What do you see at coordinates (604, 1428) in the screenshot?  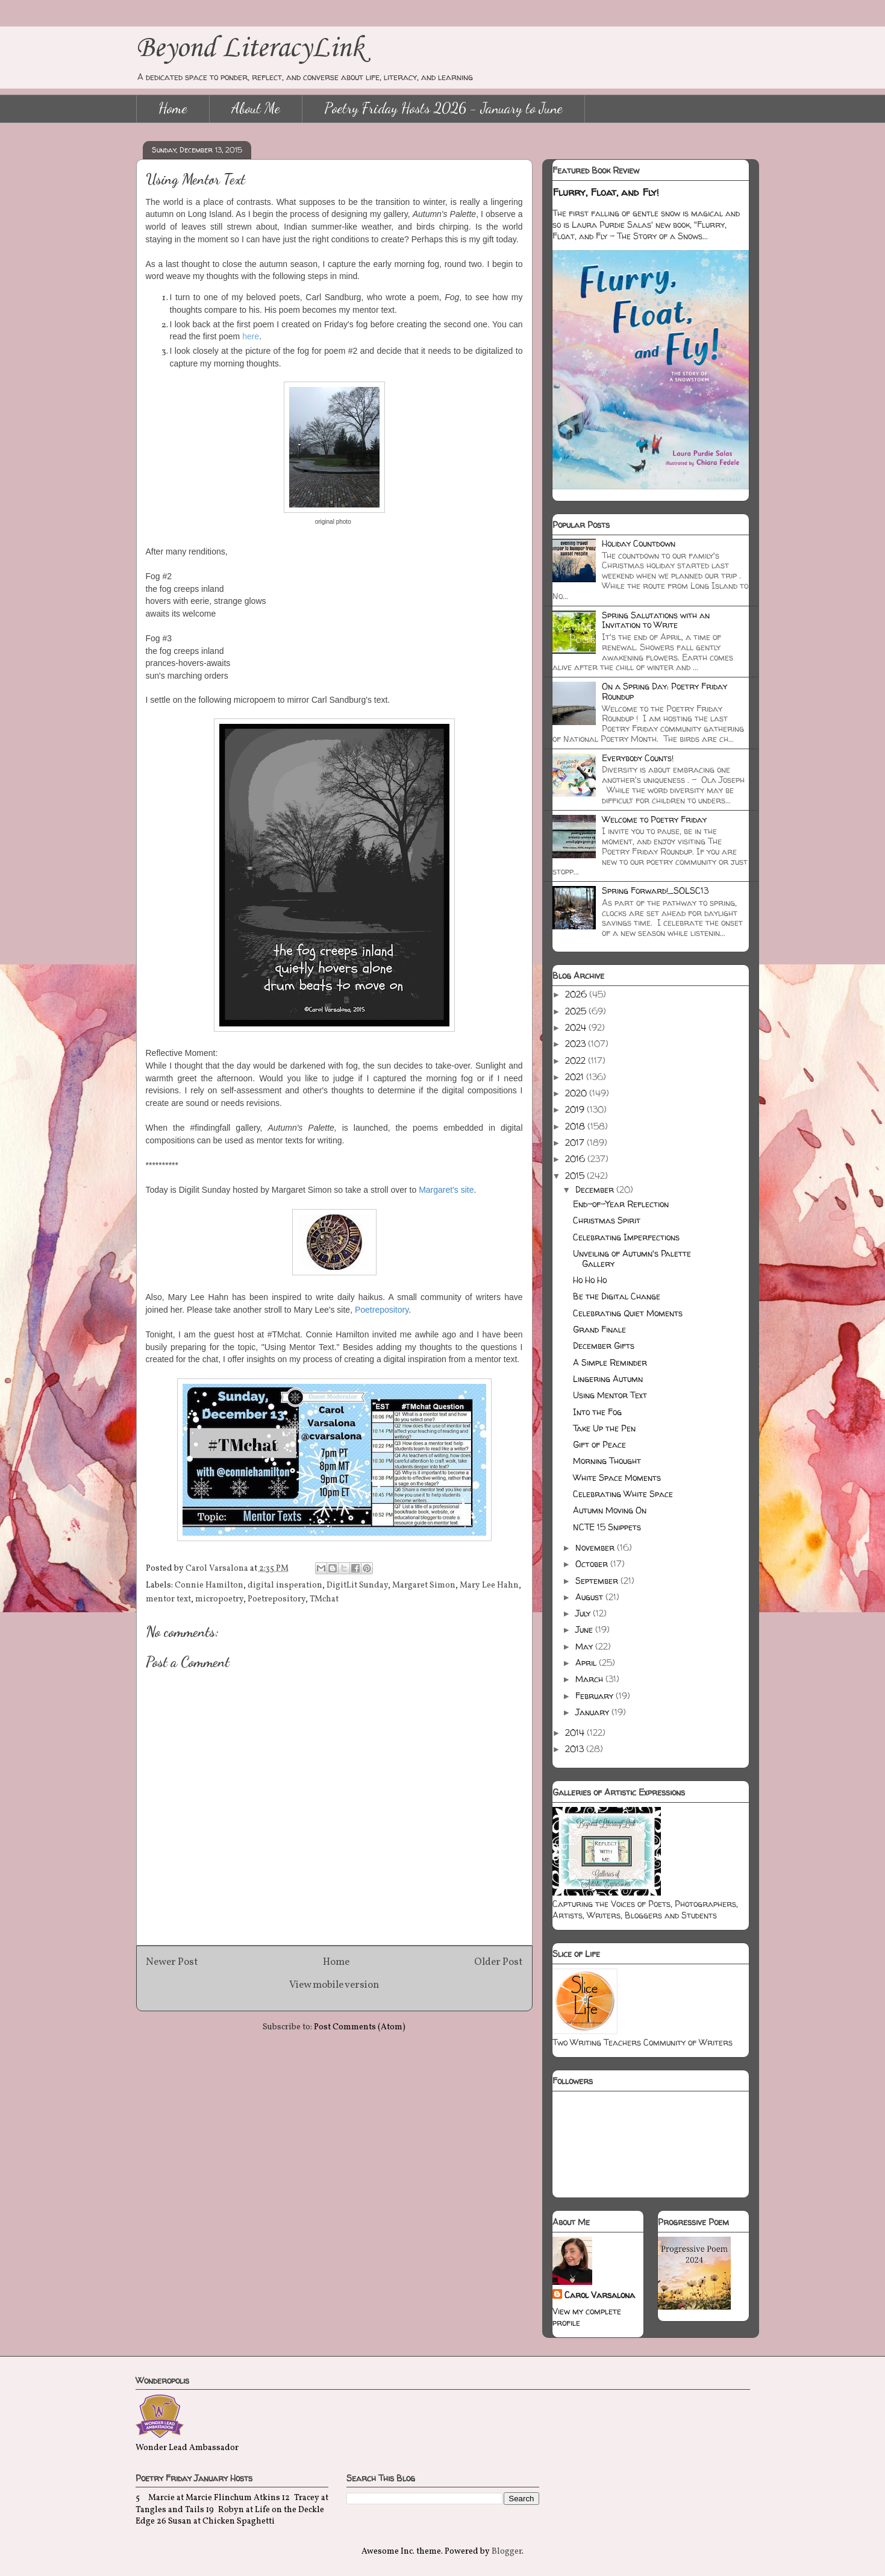 I see `Take Up the Pen` at bounding box center [604, 1428].